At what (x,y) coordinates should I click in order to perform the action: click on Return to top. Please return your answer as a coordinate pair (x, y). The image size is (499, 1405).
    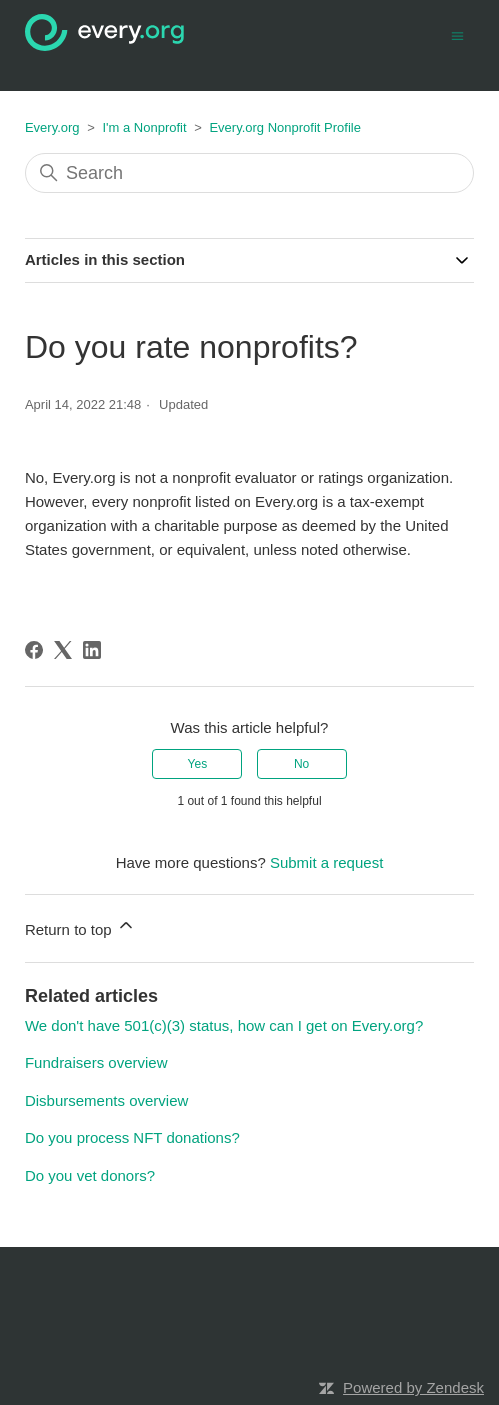
    Looking at the image, I should click on (80, 926).